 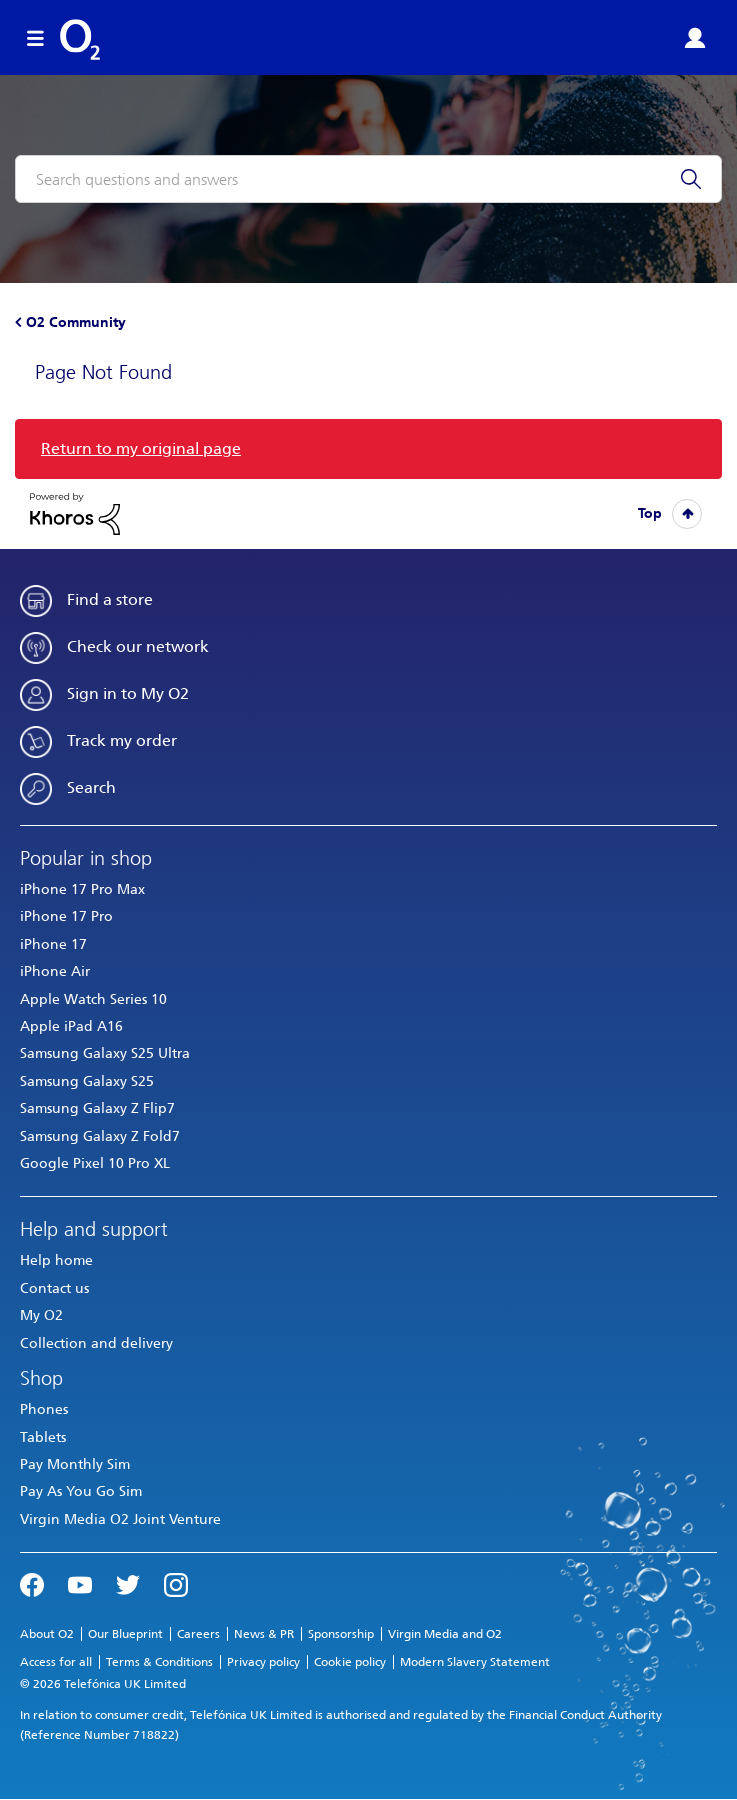 What do you see at coordinates (264, 1634) in the screenshot?
I see `News & PR` at bounding box center [264, 1634].